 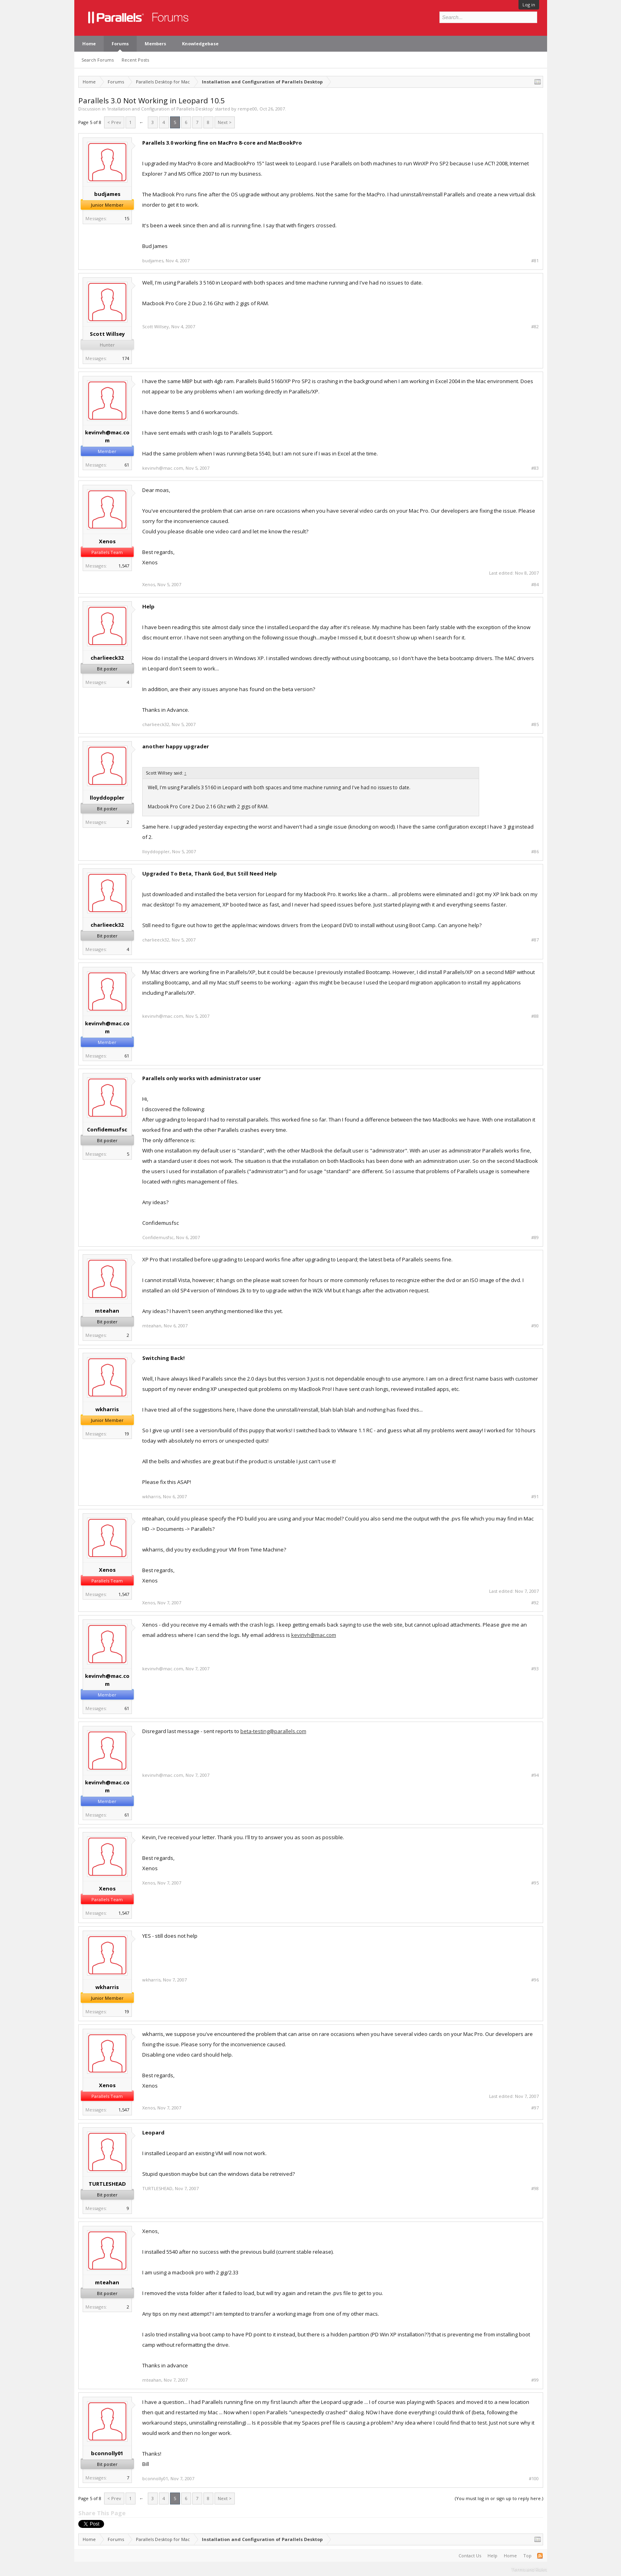 I want to click on (You must log in or sign up to reply here.), so click(x=499, y=2498).